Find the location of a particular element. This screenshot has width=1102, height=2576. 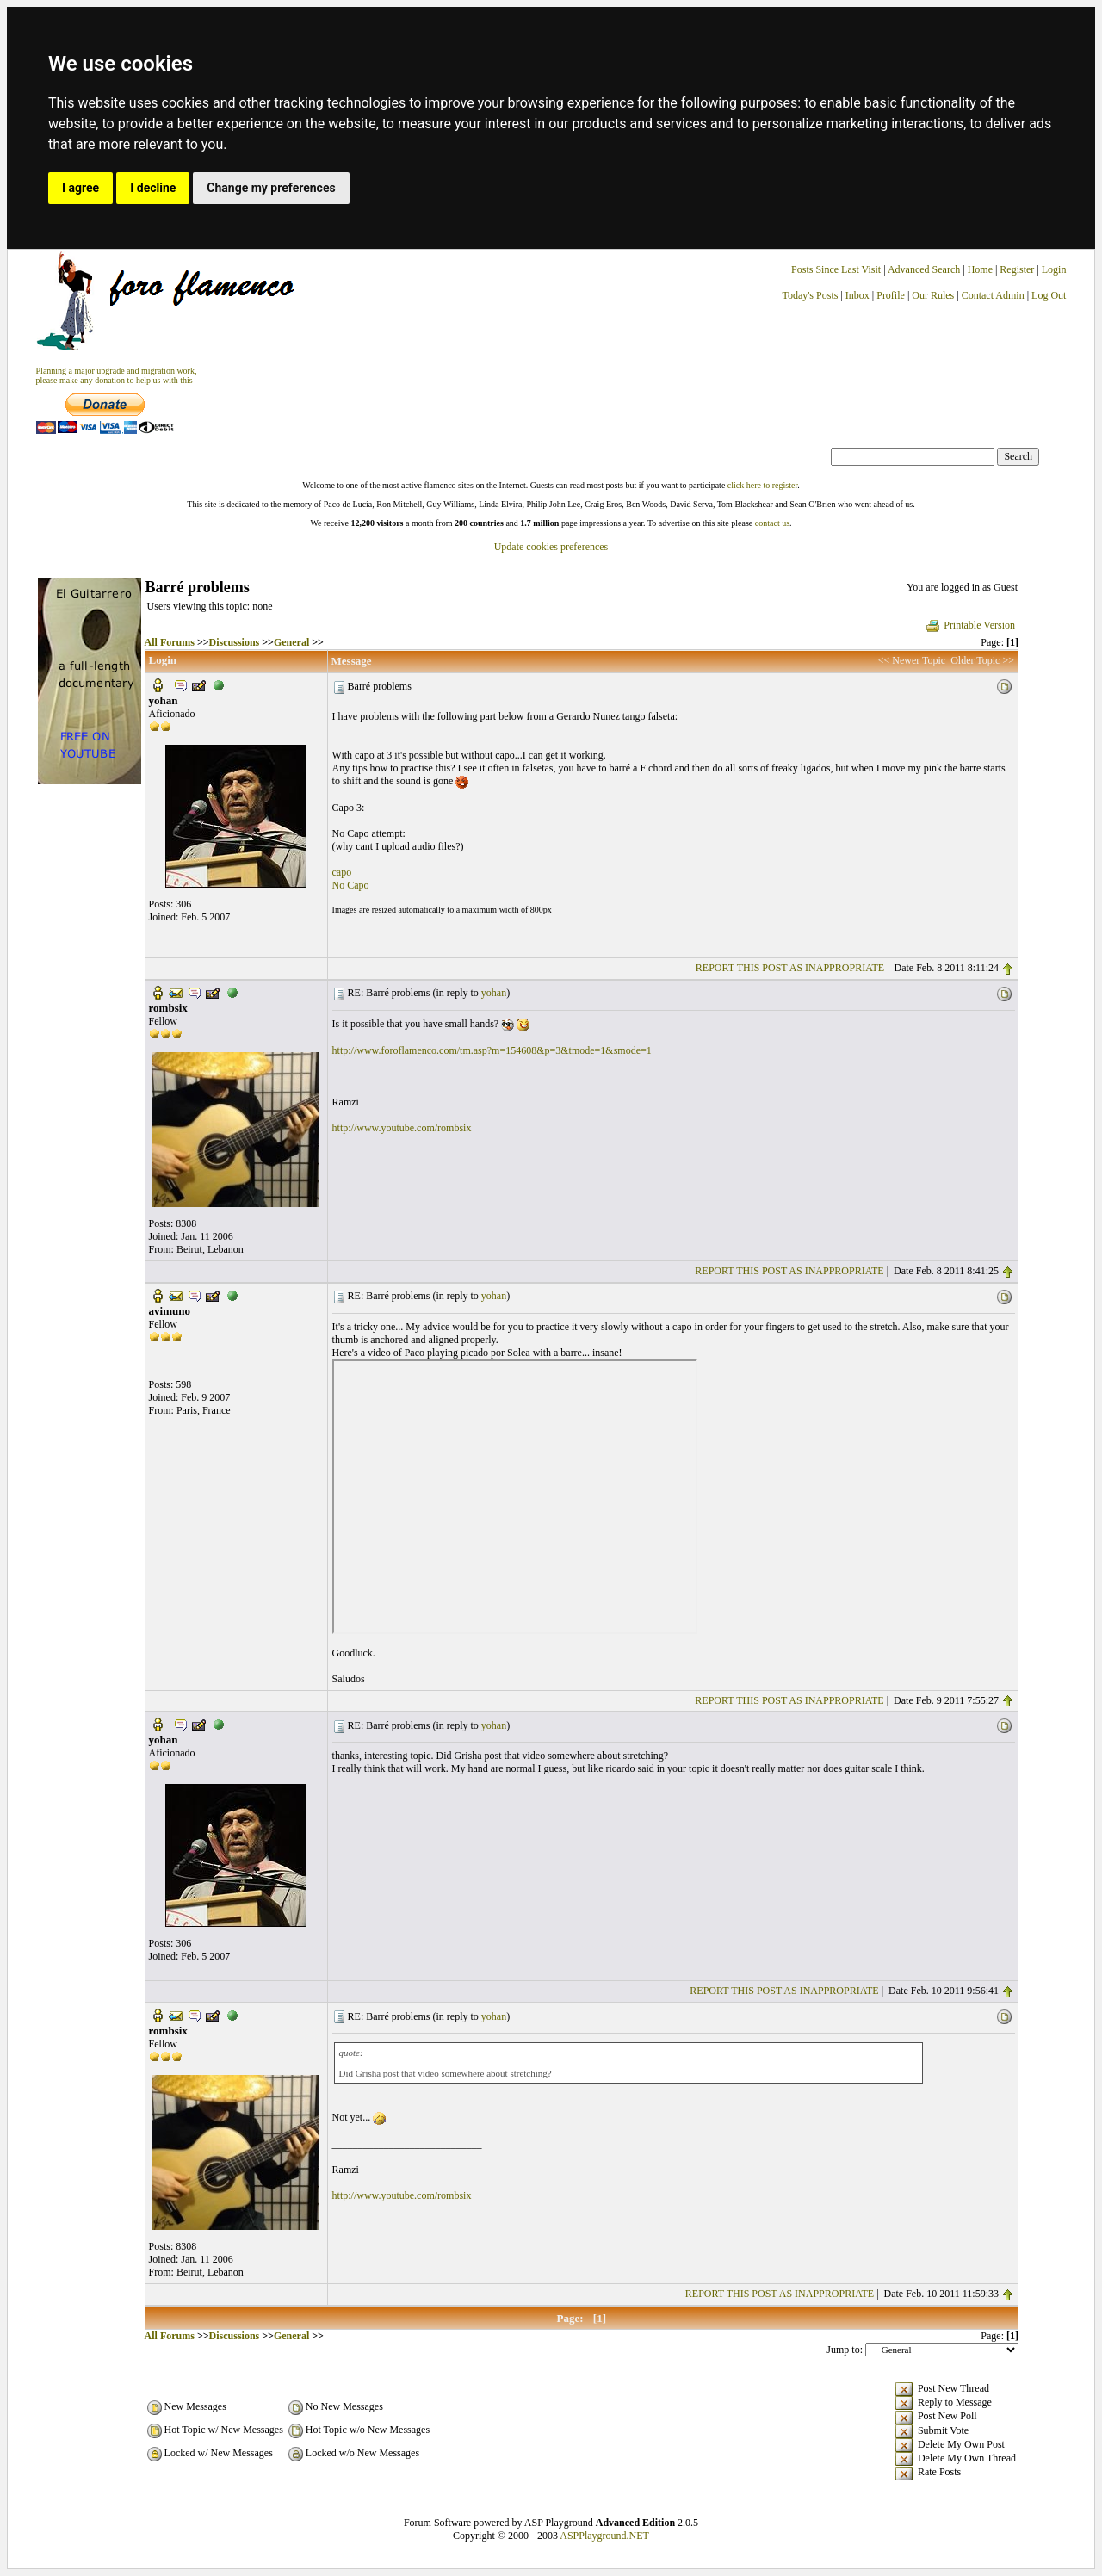

http://www.foroflamenco.com/tm.asp?m=154608&p=3&tmode=1&smode=1 is located at coordinates (492, 1050).